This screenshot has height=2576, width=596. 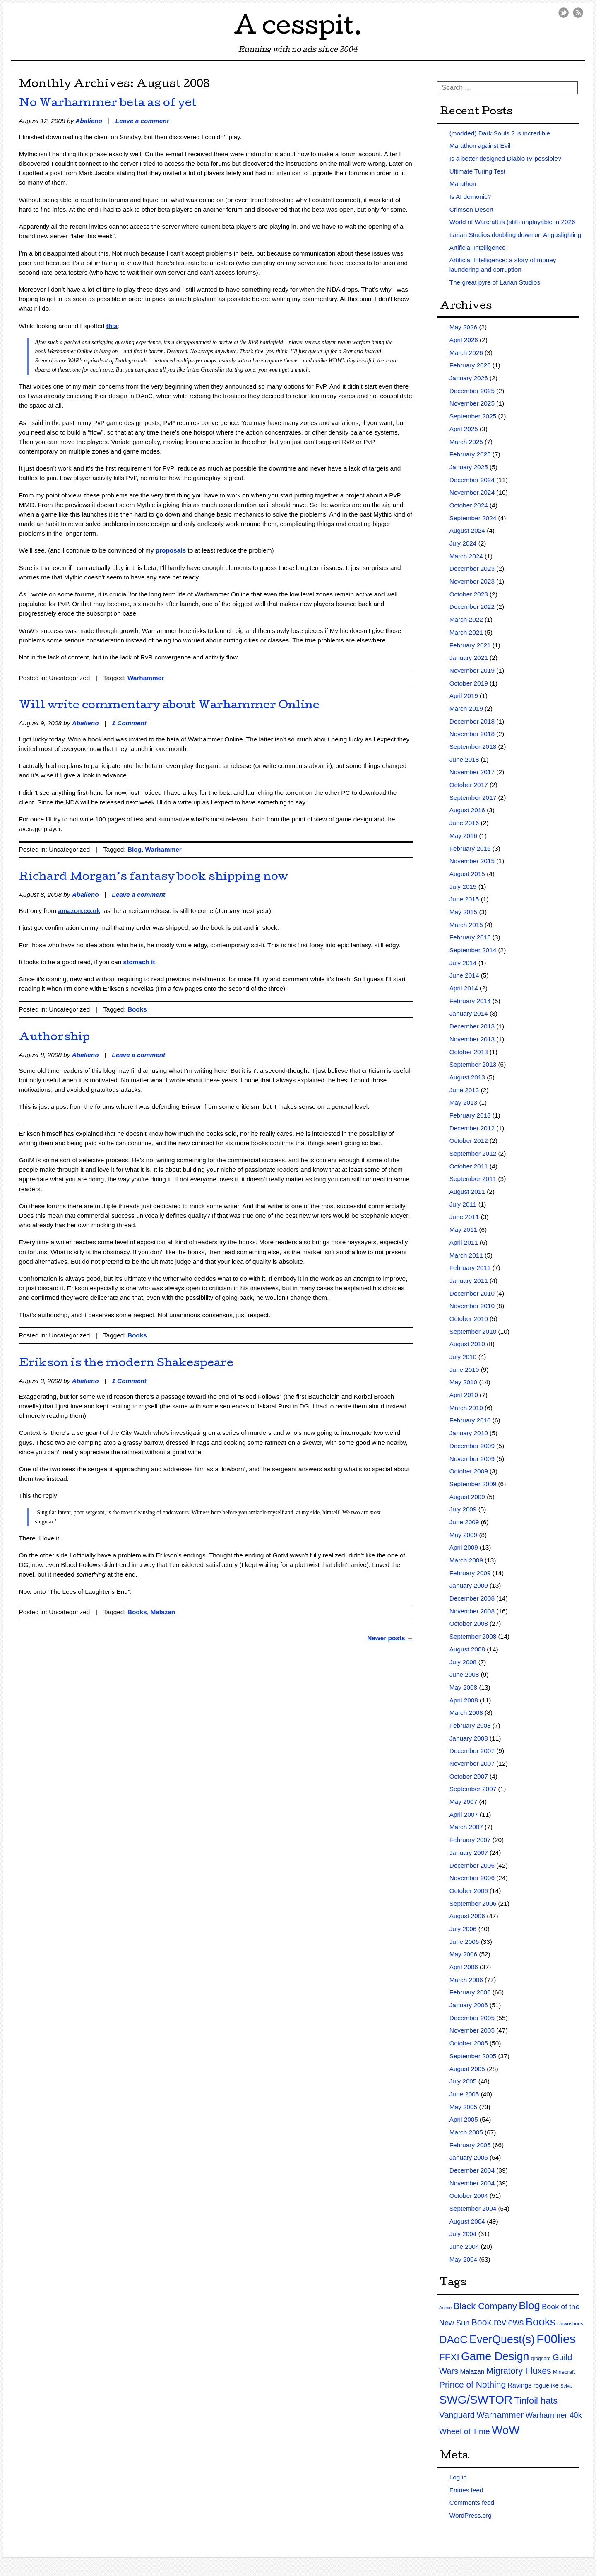 I want to click on October 2023, so click(x=468, y=594).